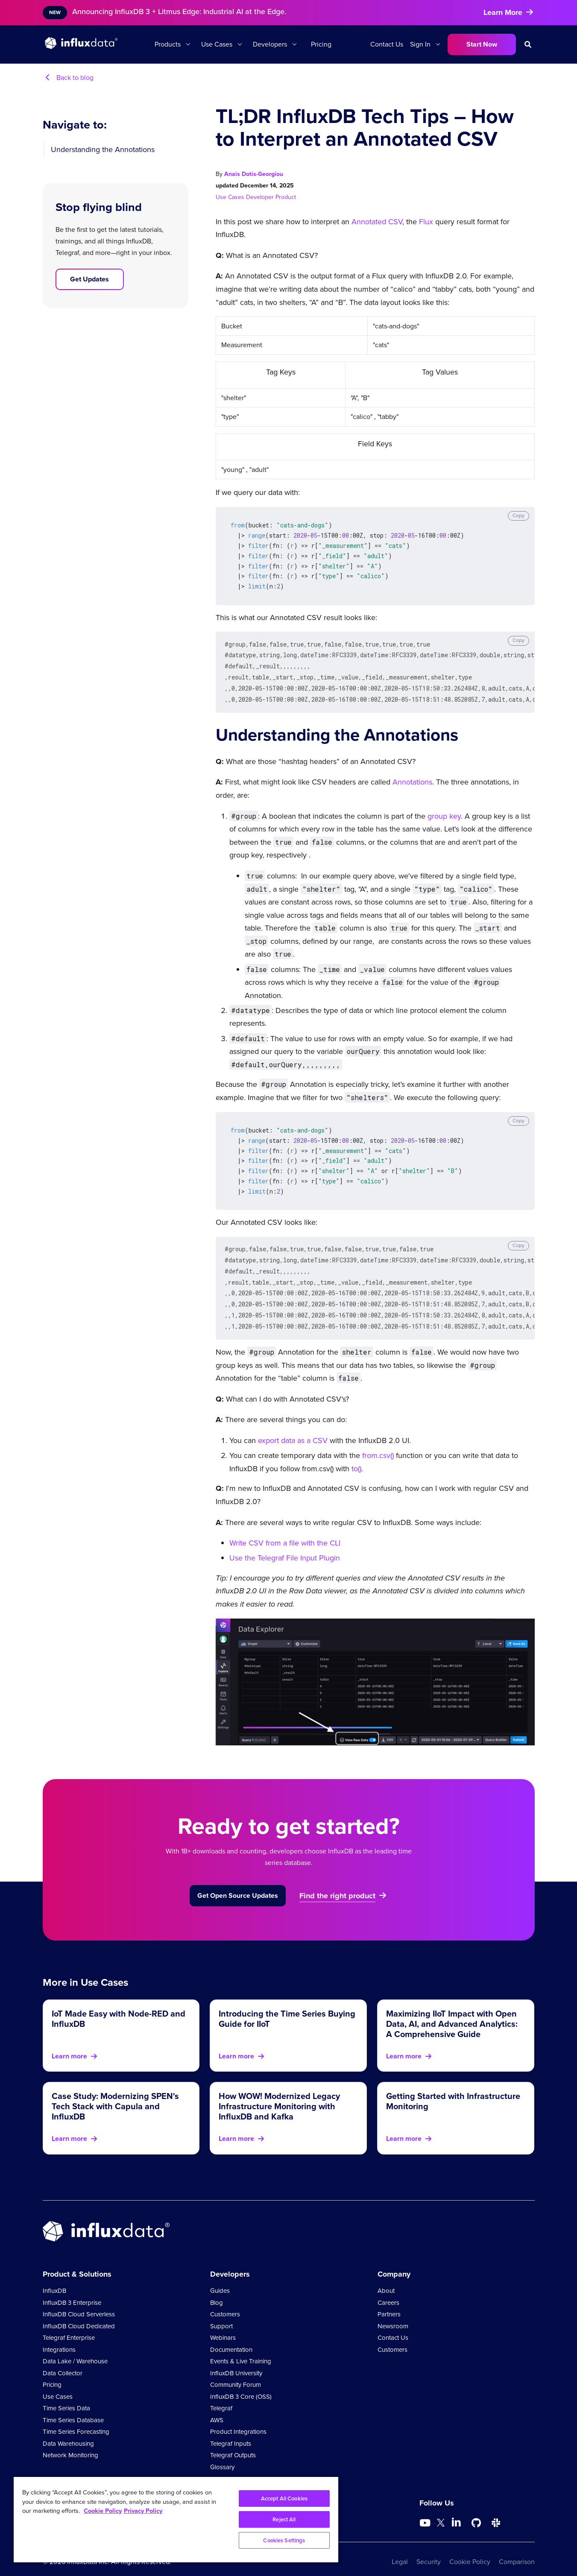 This screenshot has width=577, height=2576. What do you see at coordinates (118, 2006) in the screenshot?
I see `IoT Made Easy with Node-RED and InfluxDB` at bounding box center [118, 2006].